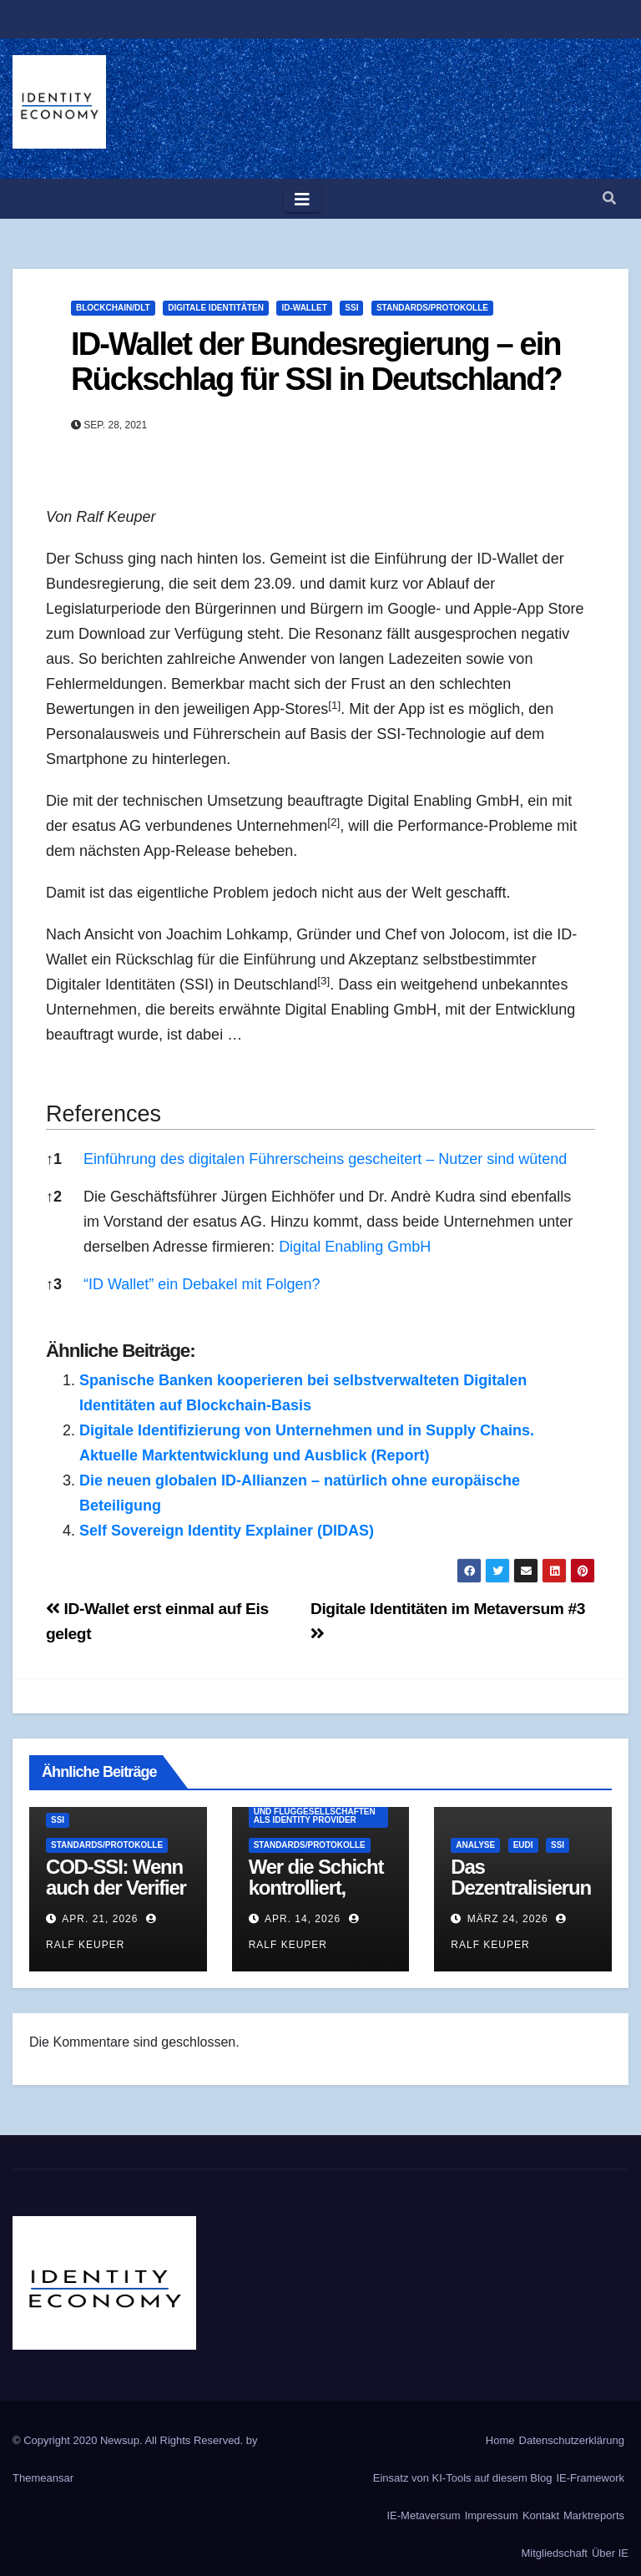 Image resolution: width=641 pixels, height=2576 pixels. What do you see at coordinates (100, 1919) in the screenshot?
I see `Apr. 21, 2026` at bounding box center [100, 1919].